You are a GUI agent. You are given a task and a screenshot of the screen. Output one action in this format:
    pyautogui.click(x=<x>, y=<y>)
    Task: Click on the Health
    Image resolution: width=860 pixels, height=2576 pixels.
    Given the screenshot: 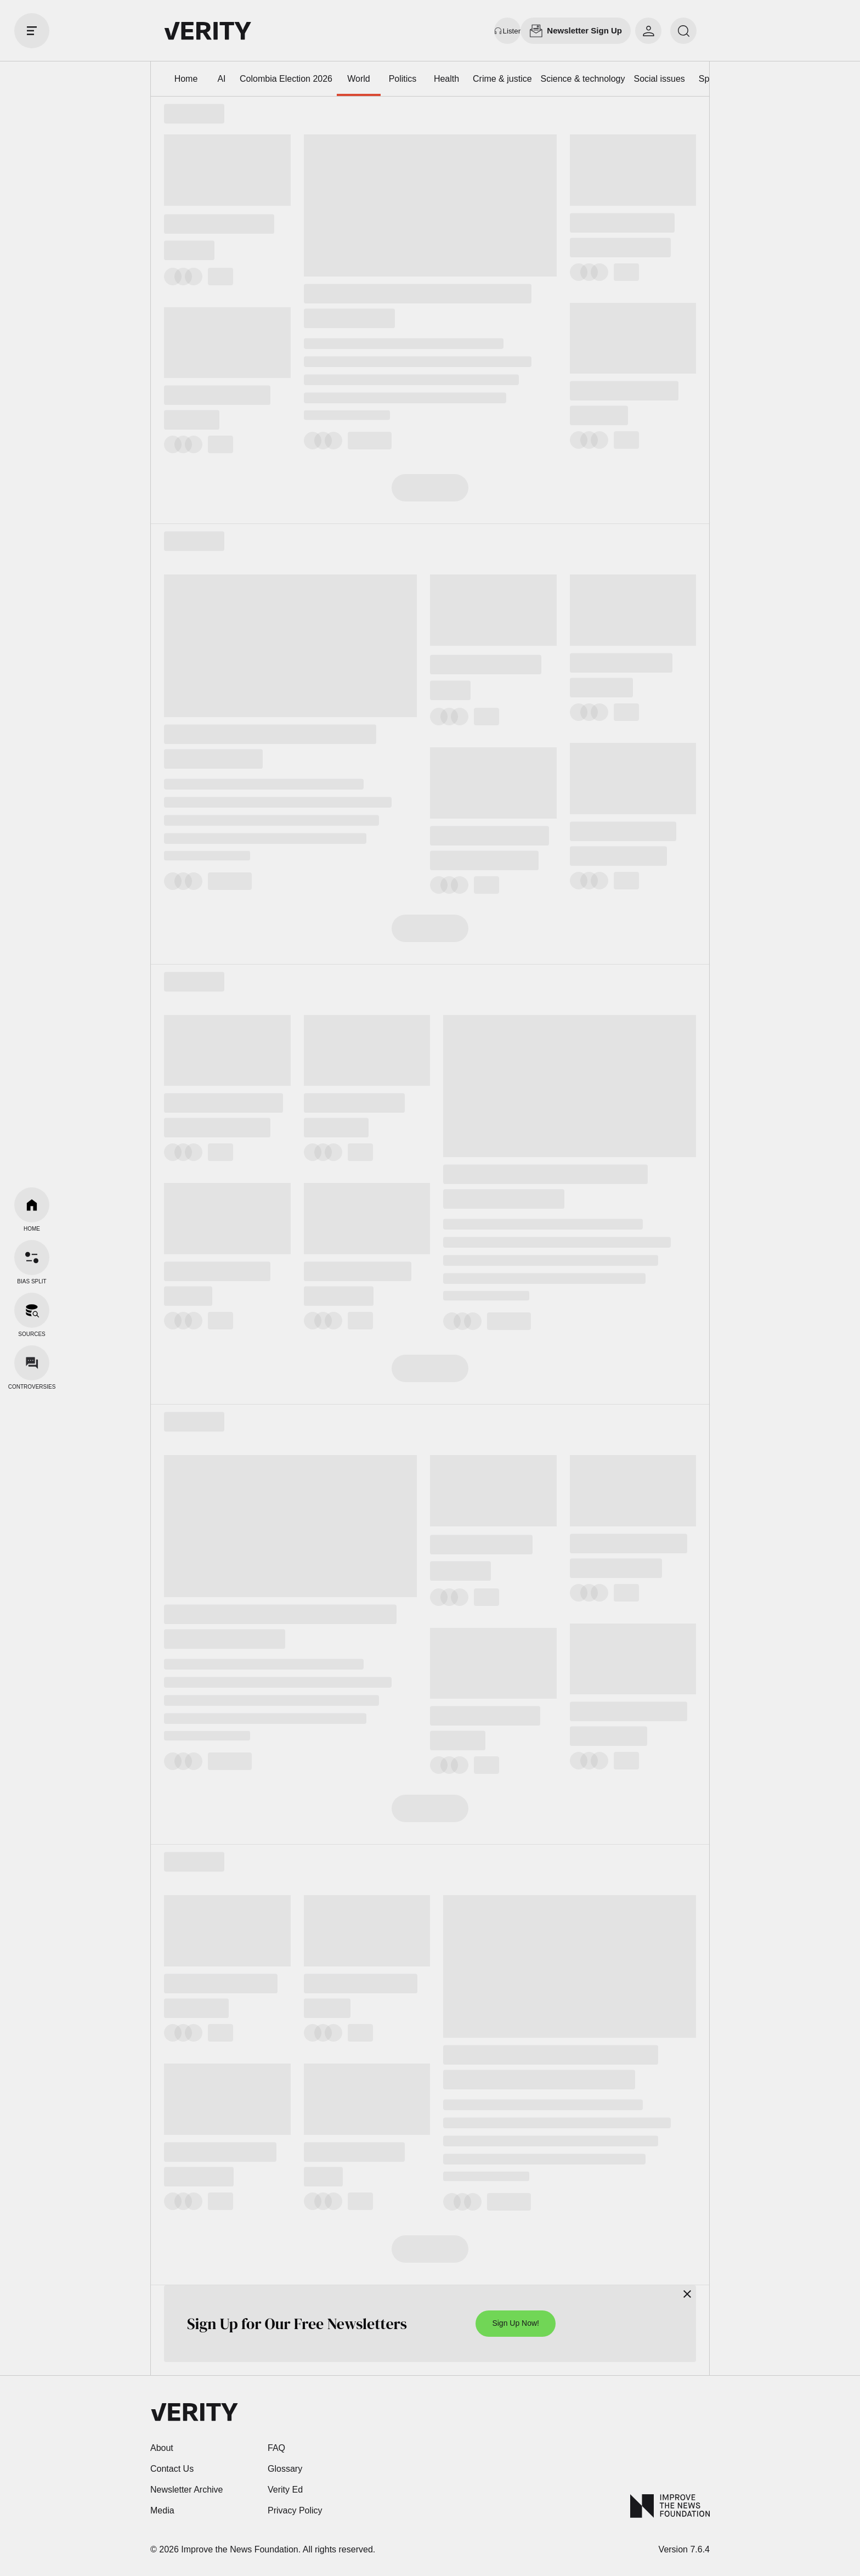 What is the action you would take?
    pyautogui.click(x=446, y=78)
    